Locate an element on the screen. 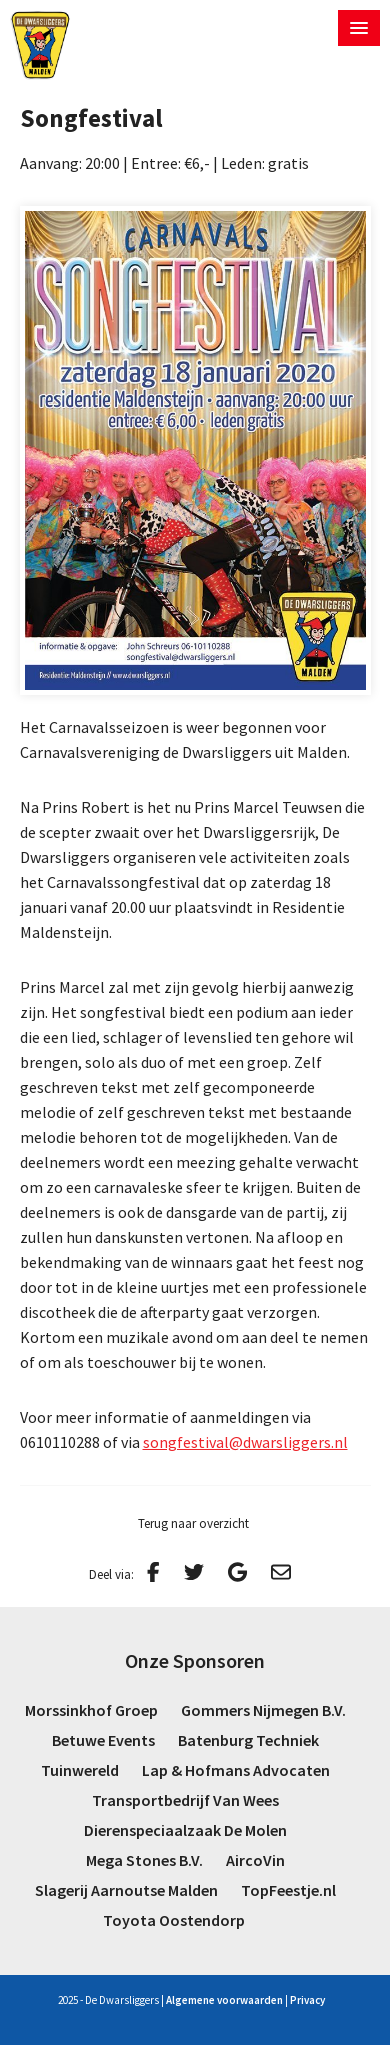 This screenshot has width=390, height=2045. Algemene voorwaarden is located at coordinates (224, 2000).